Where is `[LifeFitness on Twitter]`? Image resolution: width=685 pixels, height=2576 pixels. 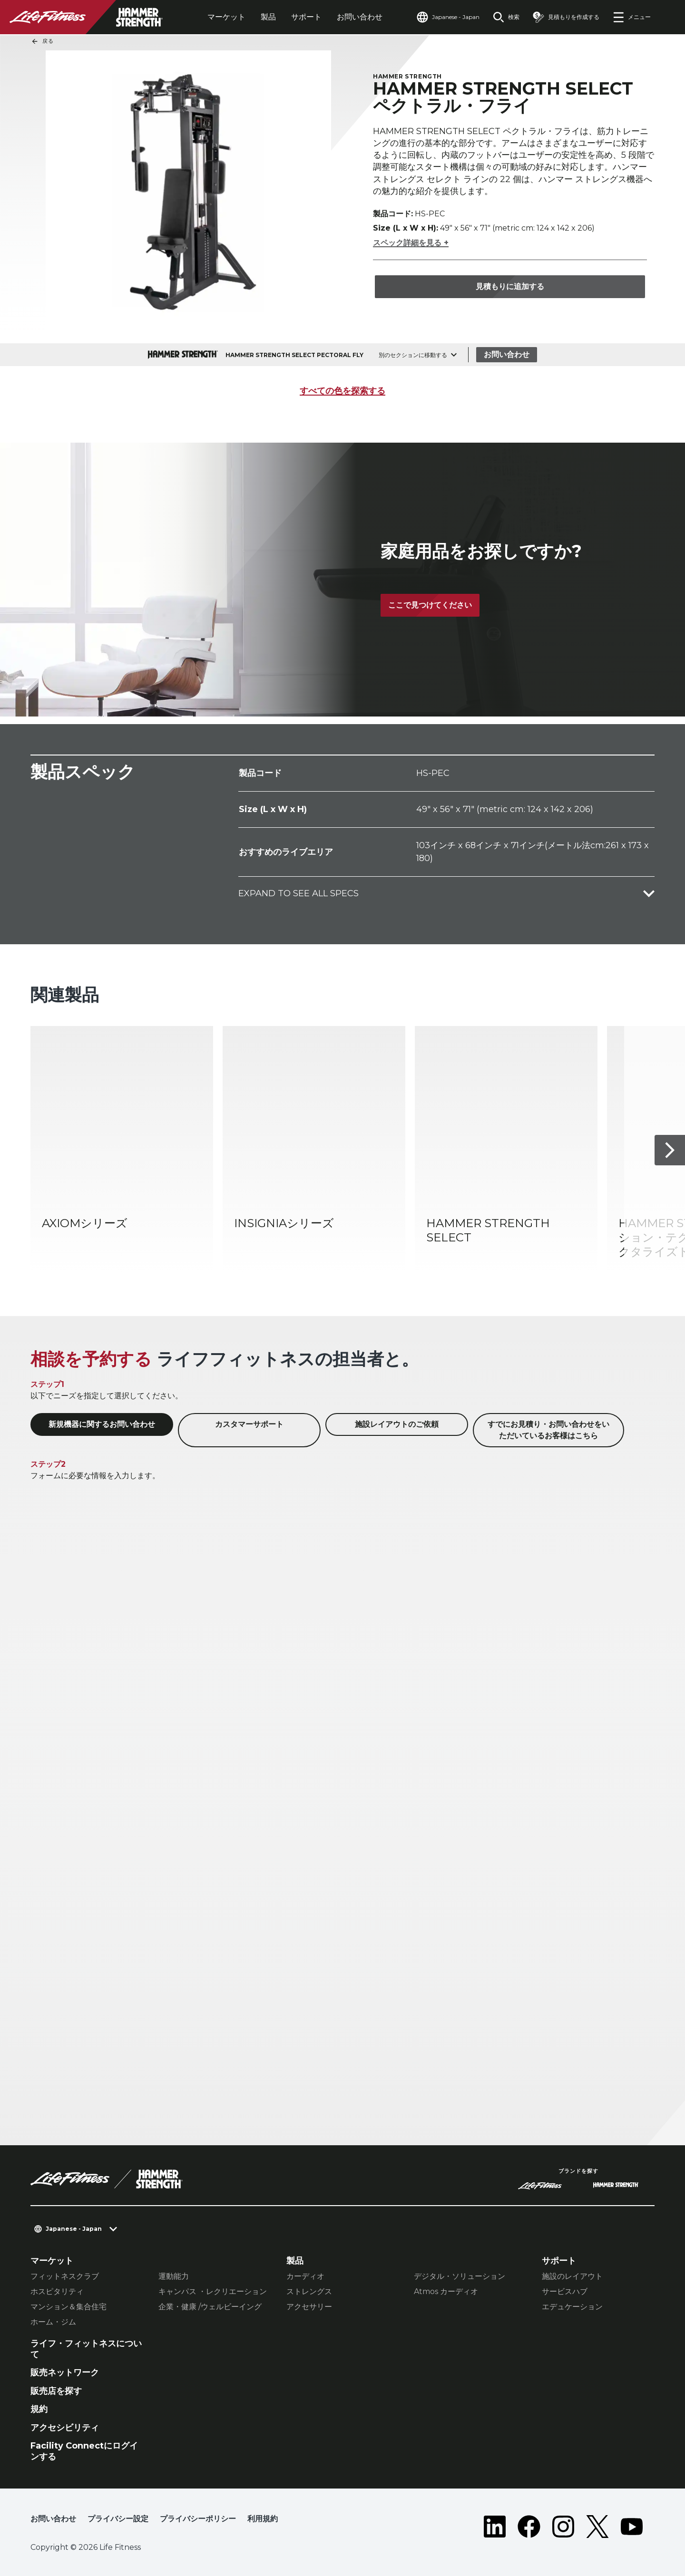 [LifeFitness on Twitter] is located at coordinates (597, 2526).